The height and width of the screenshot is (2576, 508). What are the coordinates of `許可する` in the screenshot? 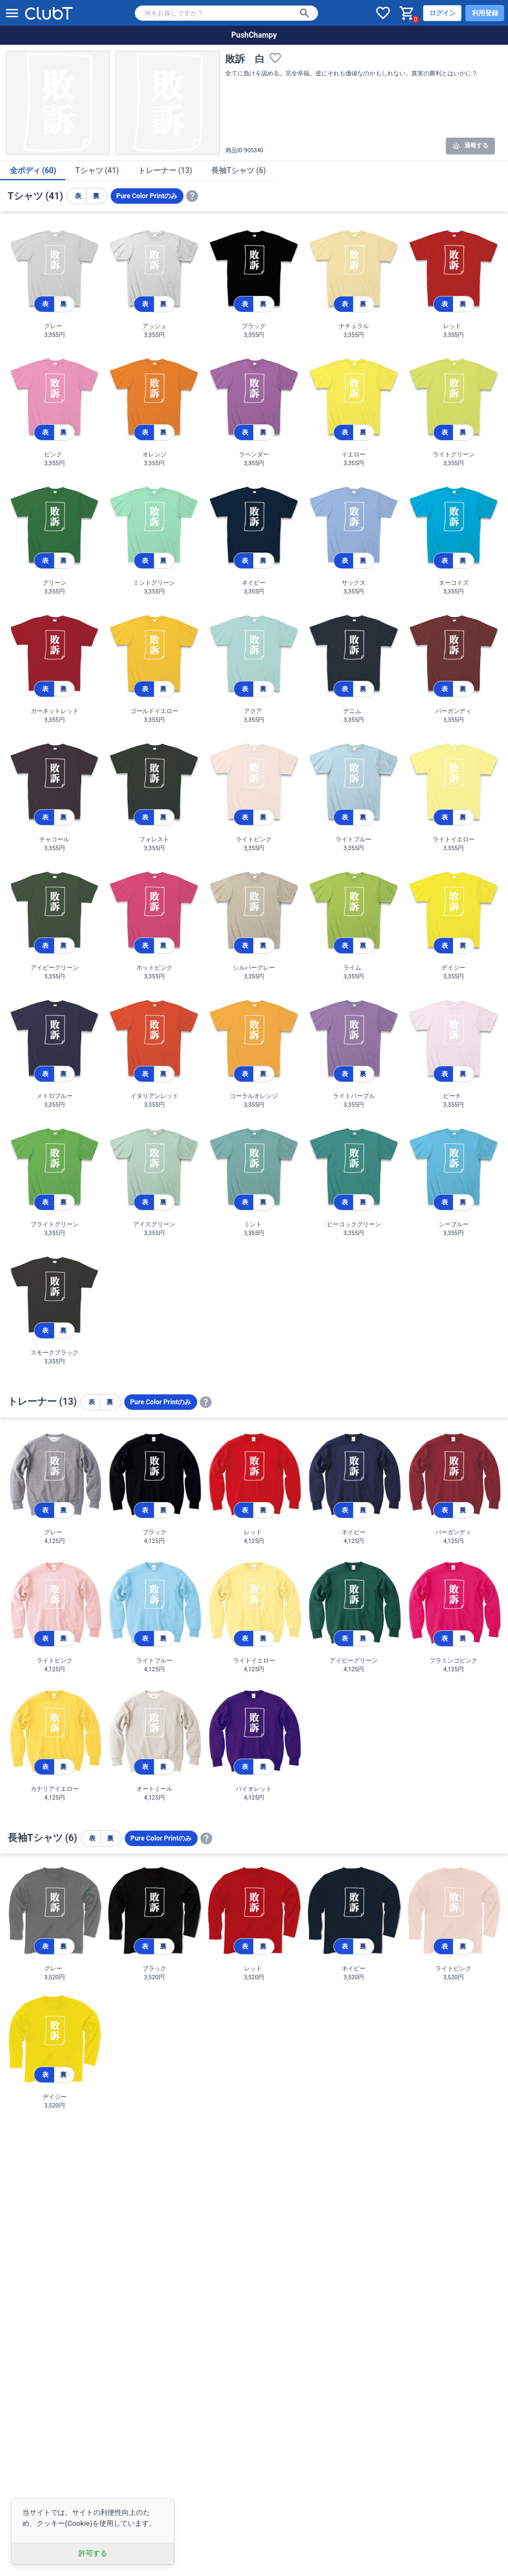 It's located at (93, 2553).